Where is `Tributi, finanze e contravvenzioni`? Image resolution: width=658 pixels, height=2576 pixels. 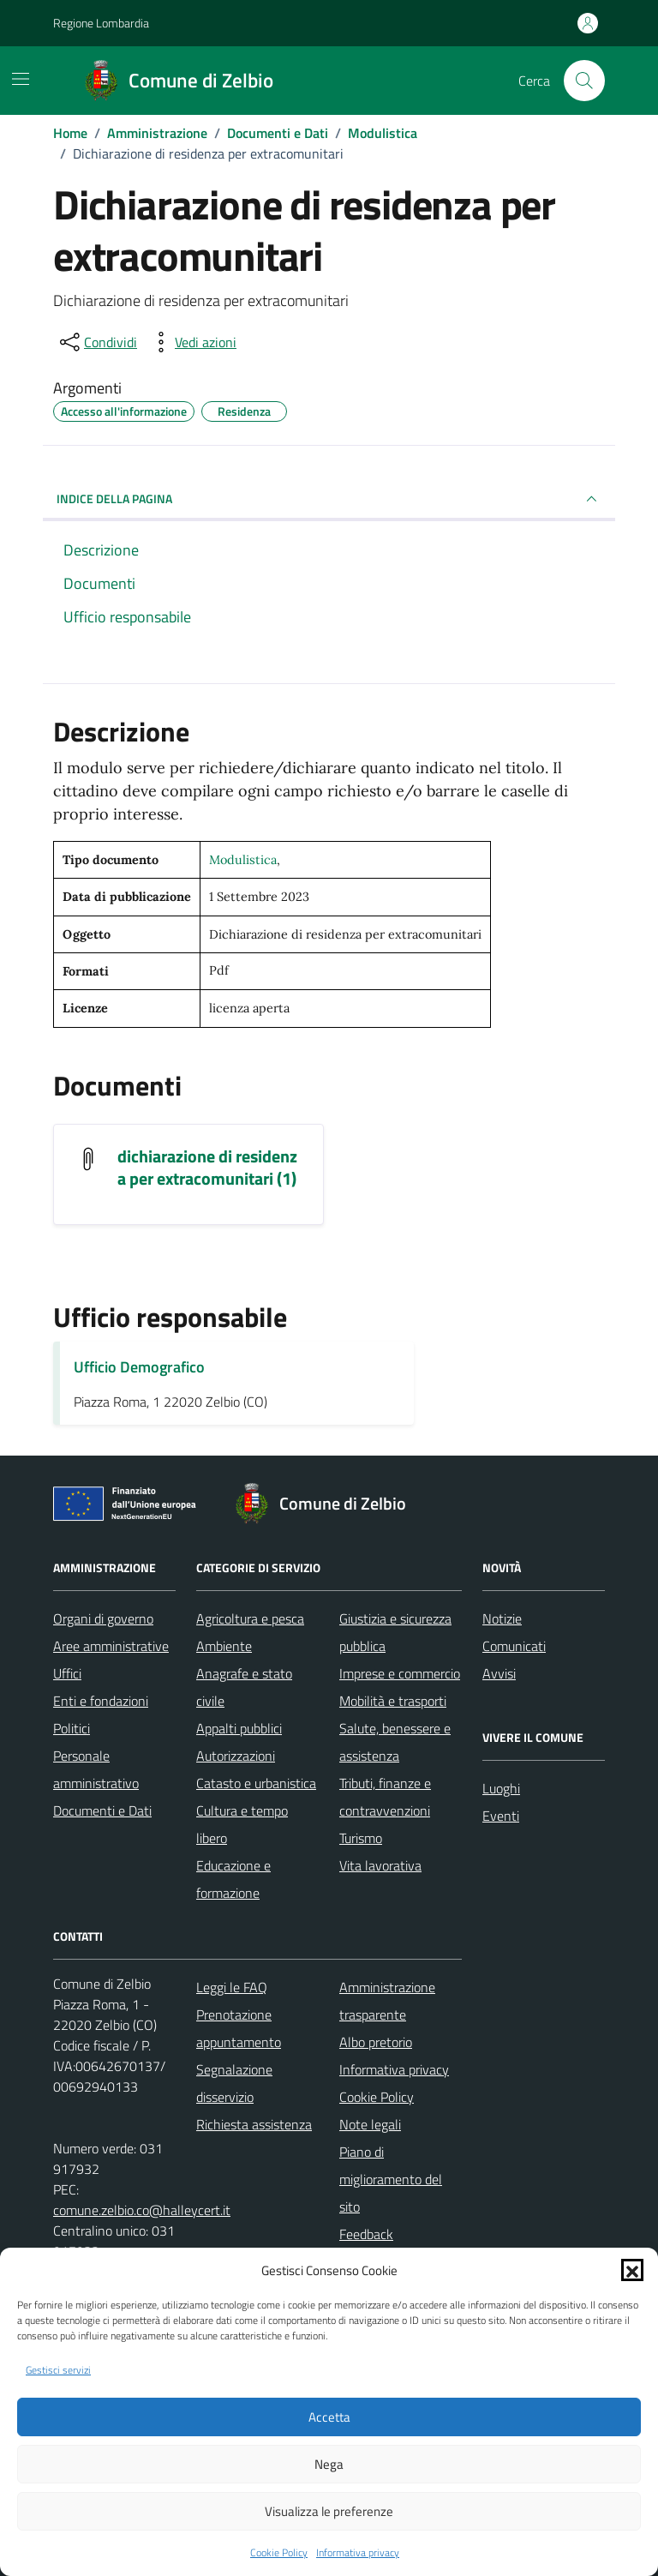
Tributi, finanze e contravvenzioni is located at coordinates (385, 1797).